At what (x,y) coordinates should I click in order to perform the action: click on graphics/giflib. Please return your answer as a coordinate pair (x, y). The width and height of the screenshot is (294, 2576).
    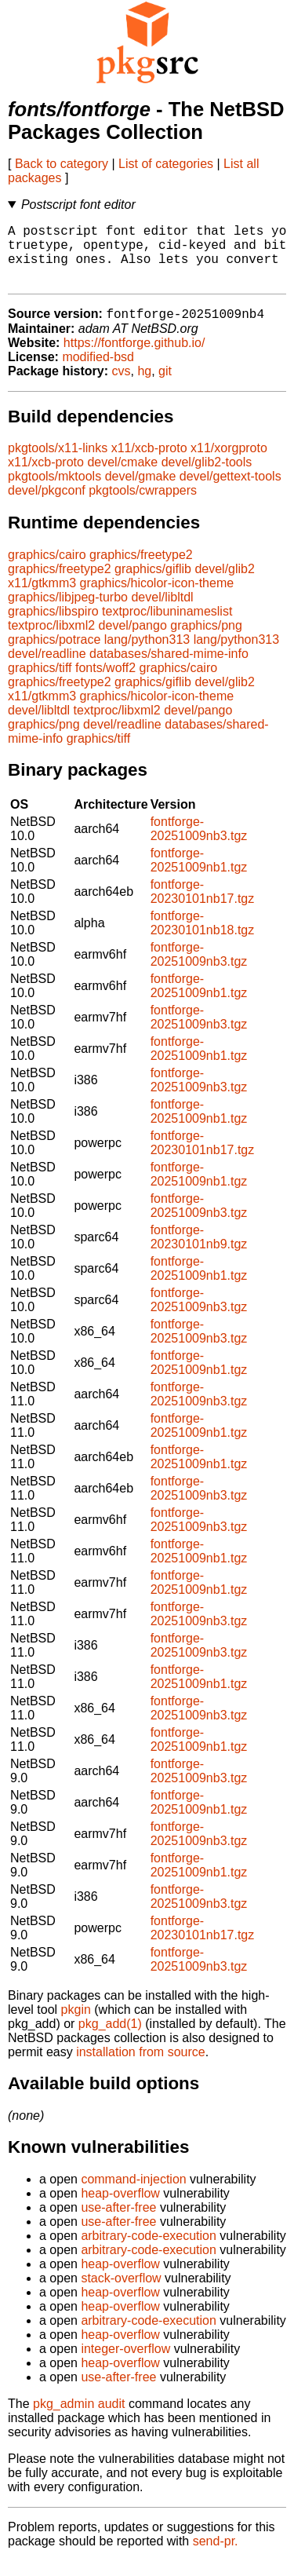
    Looking at the image, I should click on (152, 583).